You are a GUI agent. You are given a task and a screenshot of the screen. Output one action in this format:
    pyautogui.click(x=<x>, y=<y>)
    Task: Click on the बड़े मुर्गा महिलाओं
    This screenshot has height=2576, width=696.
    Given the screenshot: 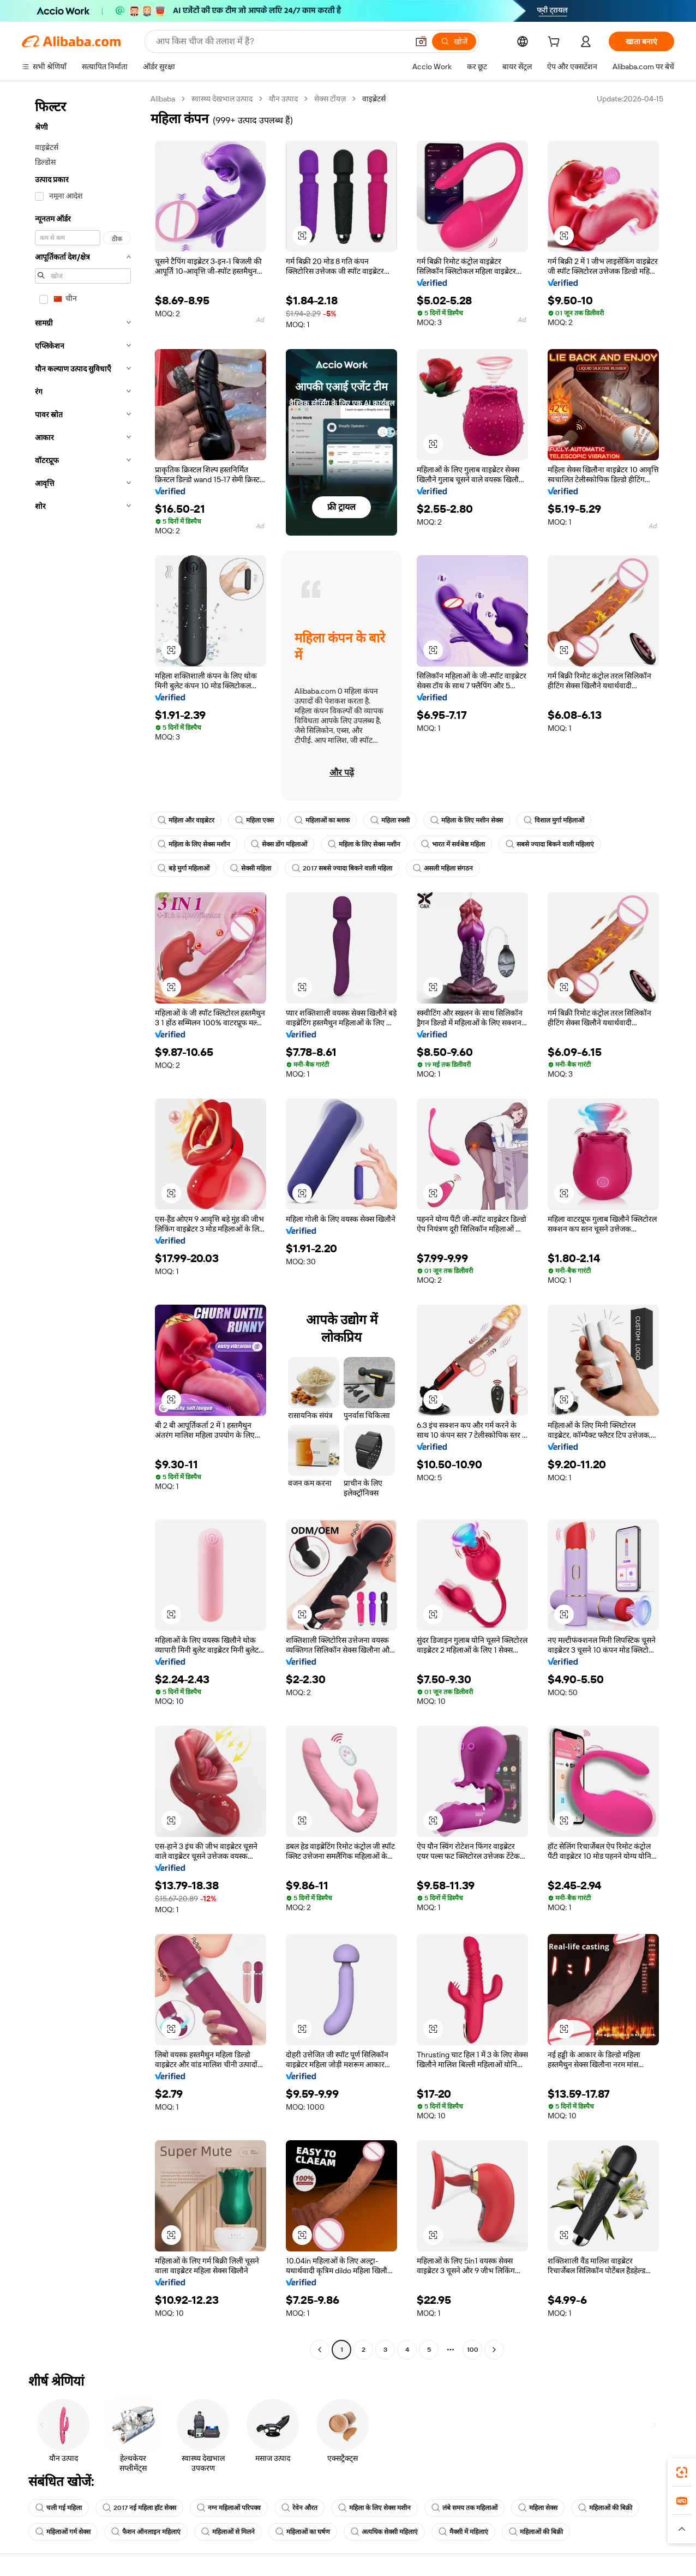 What is the action you would take?
    pyautogui.click(x=183, y=868)
    